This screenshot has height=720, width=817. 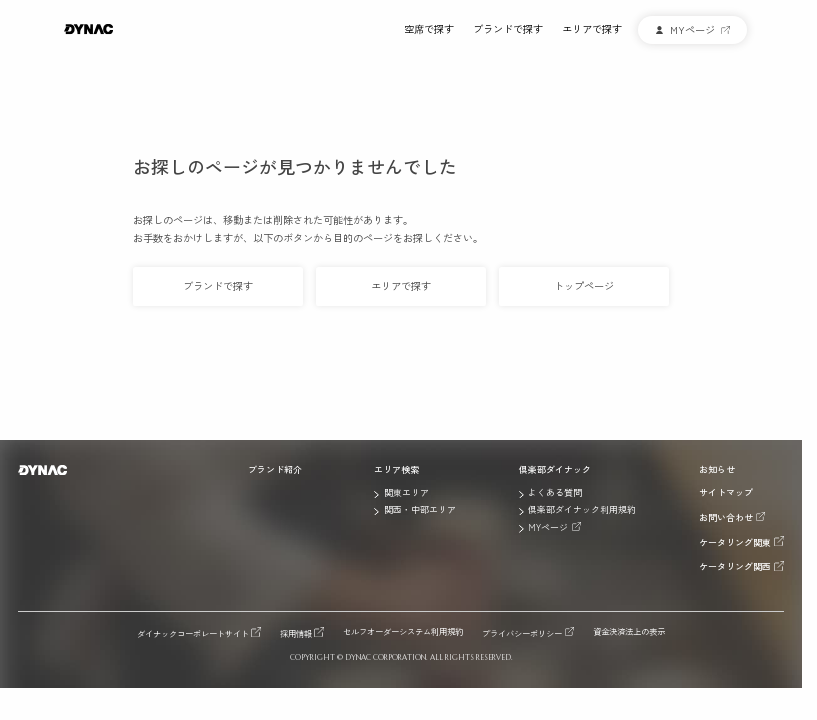 I want to click on 関東エリア, so click(x=406, y=493).